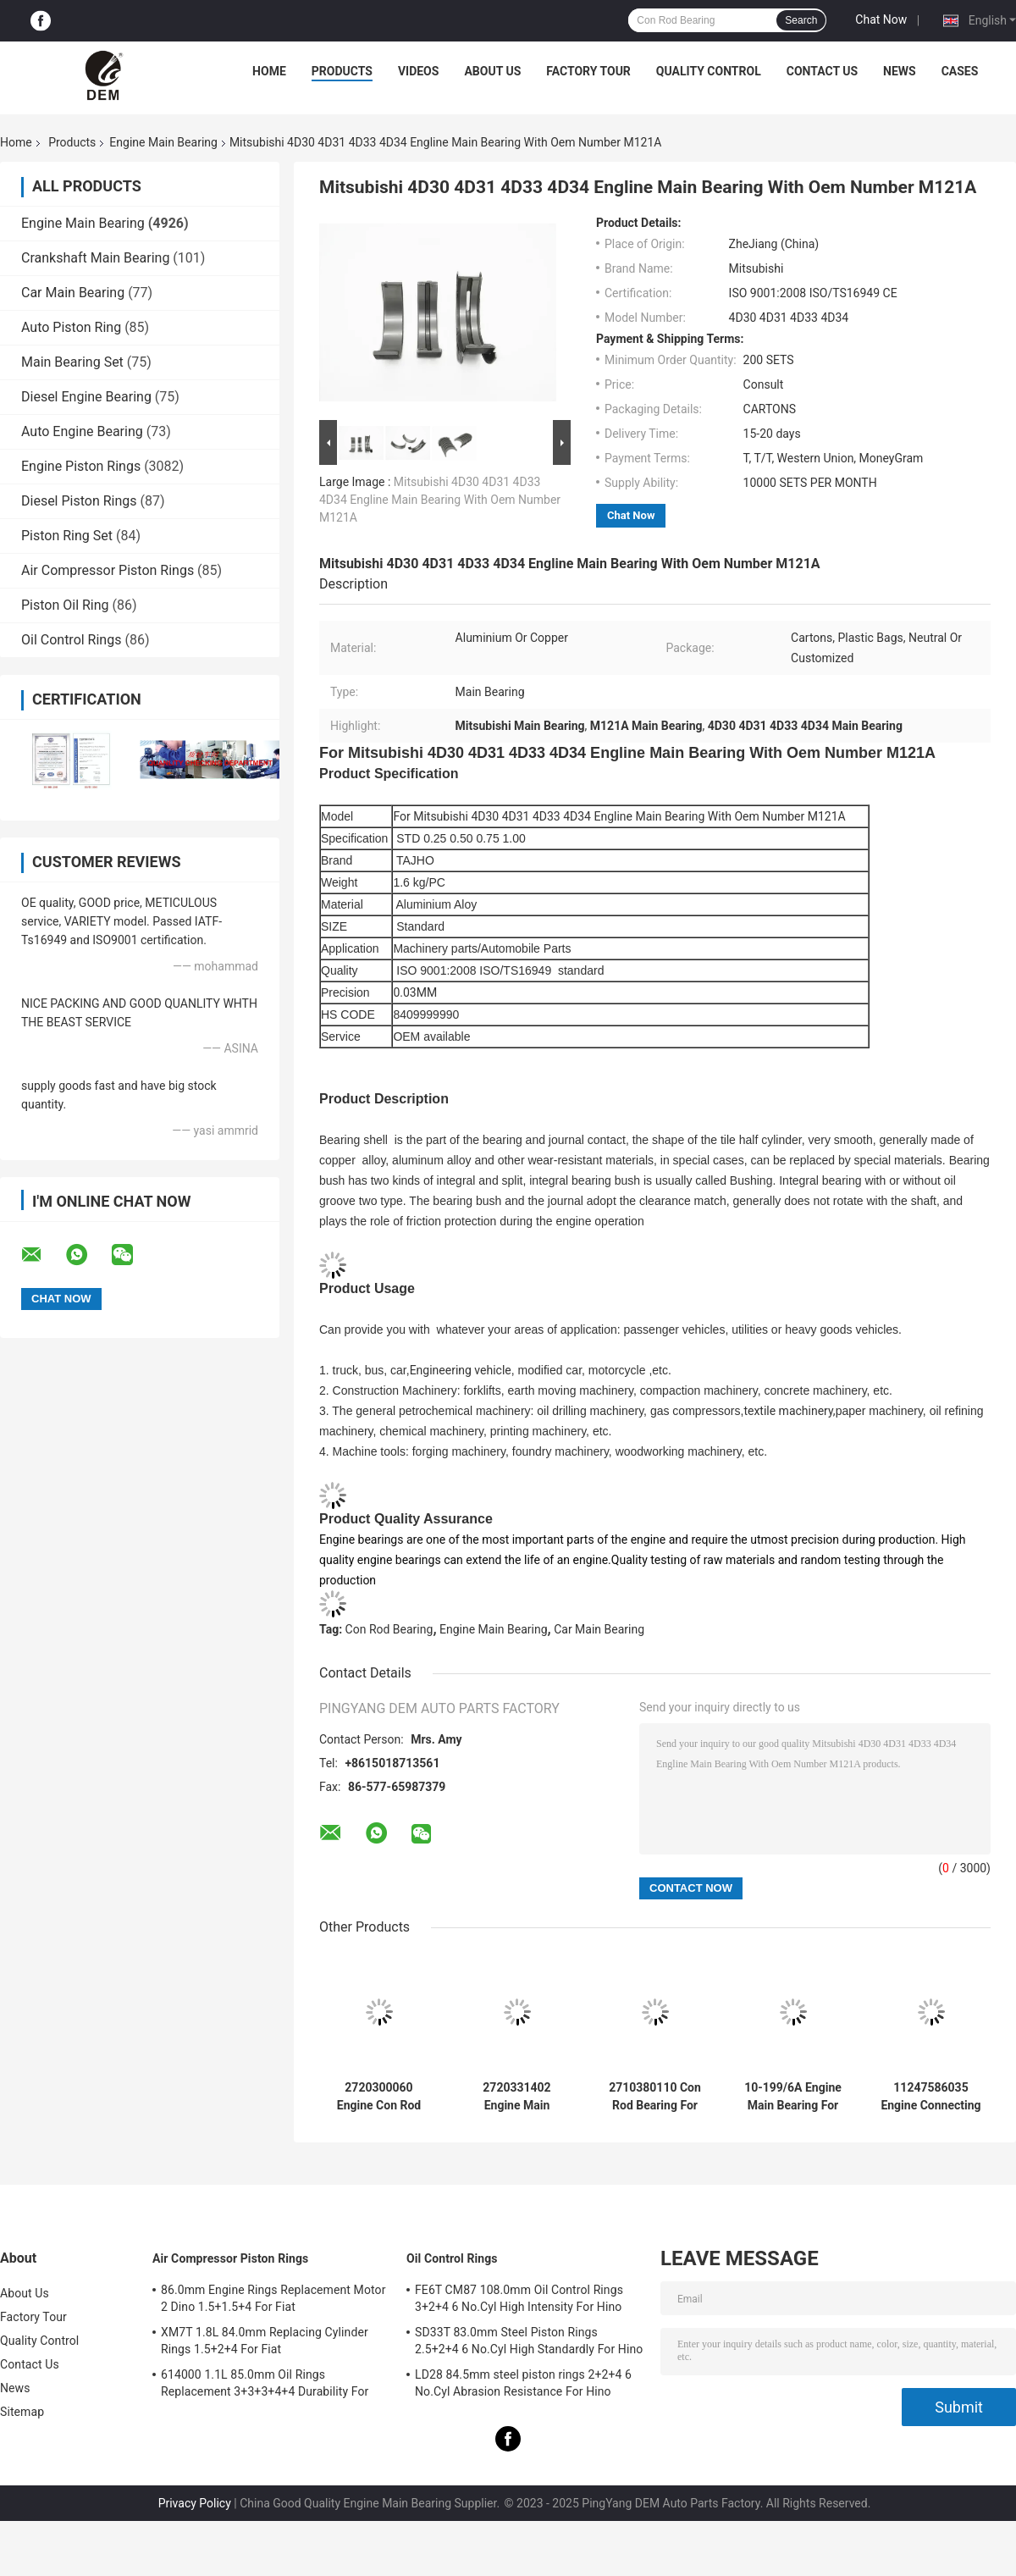 This screenshot has width=1016, height=2576. I want to click on Cases, so click(960, 71).